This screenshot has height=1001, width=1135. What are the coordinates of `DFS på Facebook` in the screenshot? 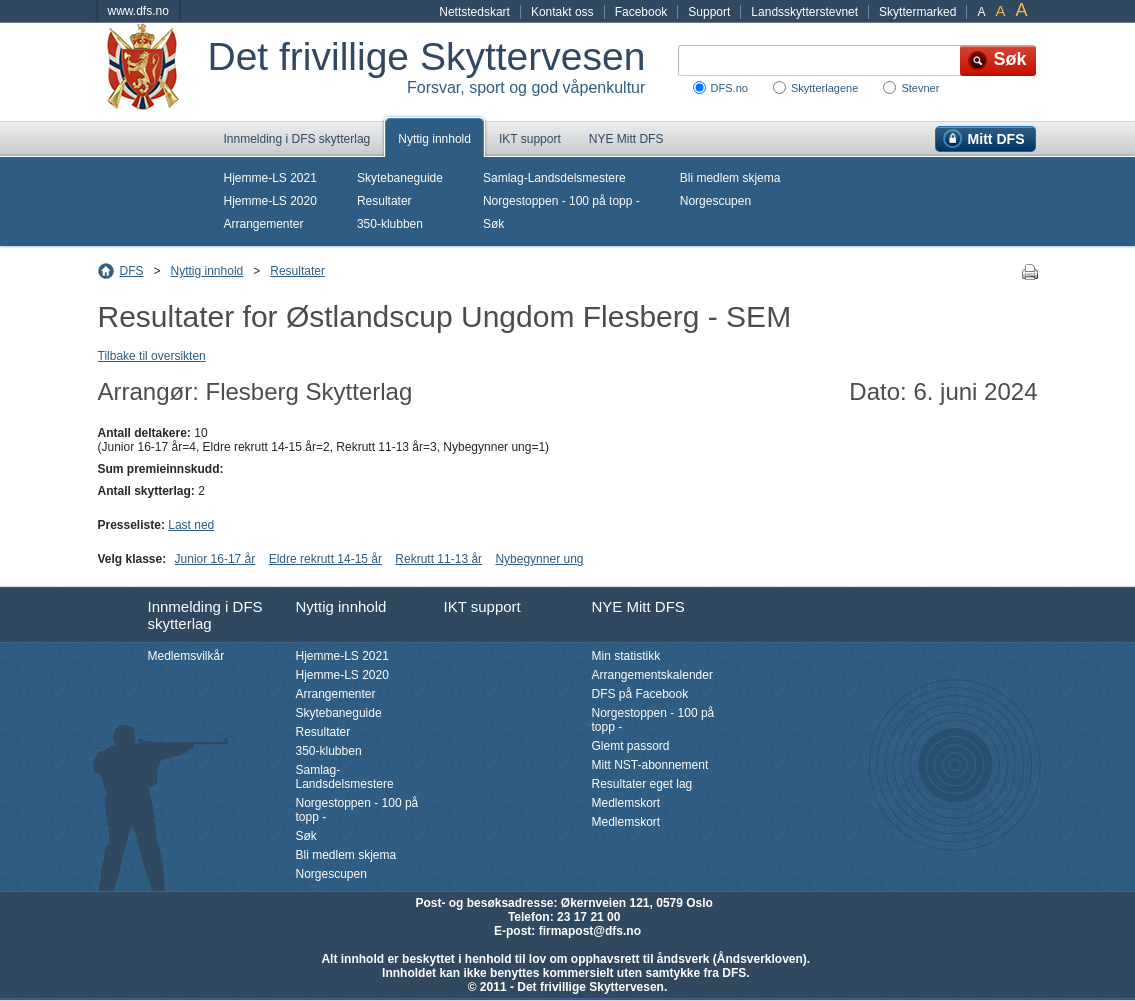 It's located at (640, 694).